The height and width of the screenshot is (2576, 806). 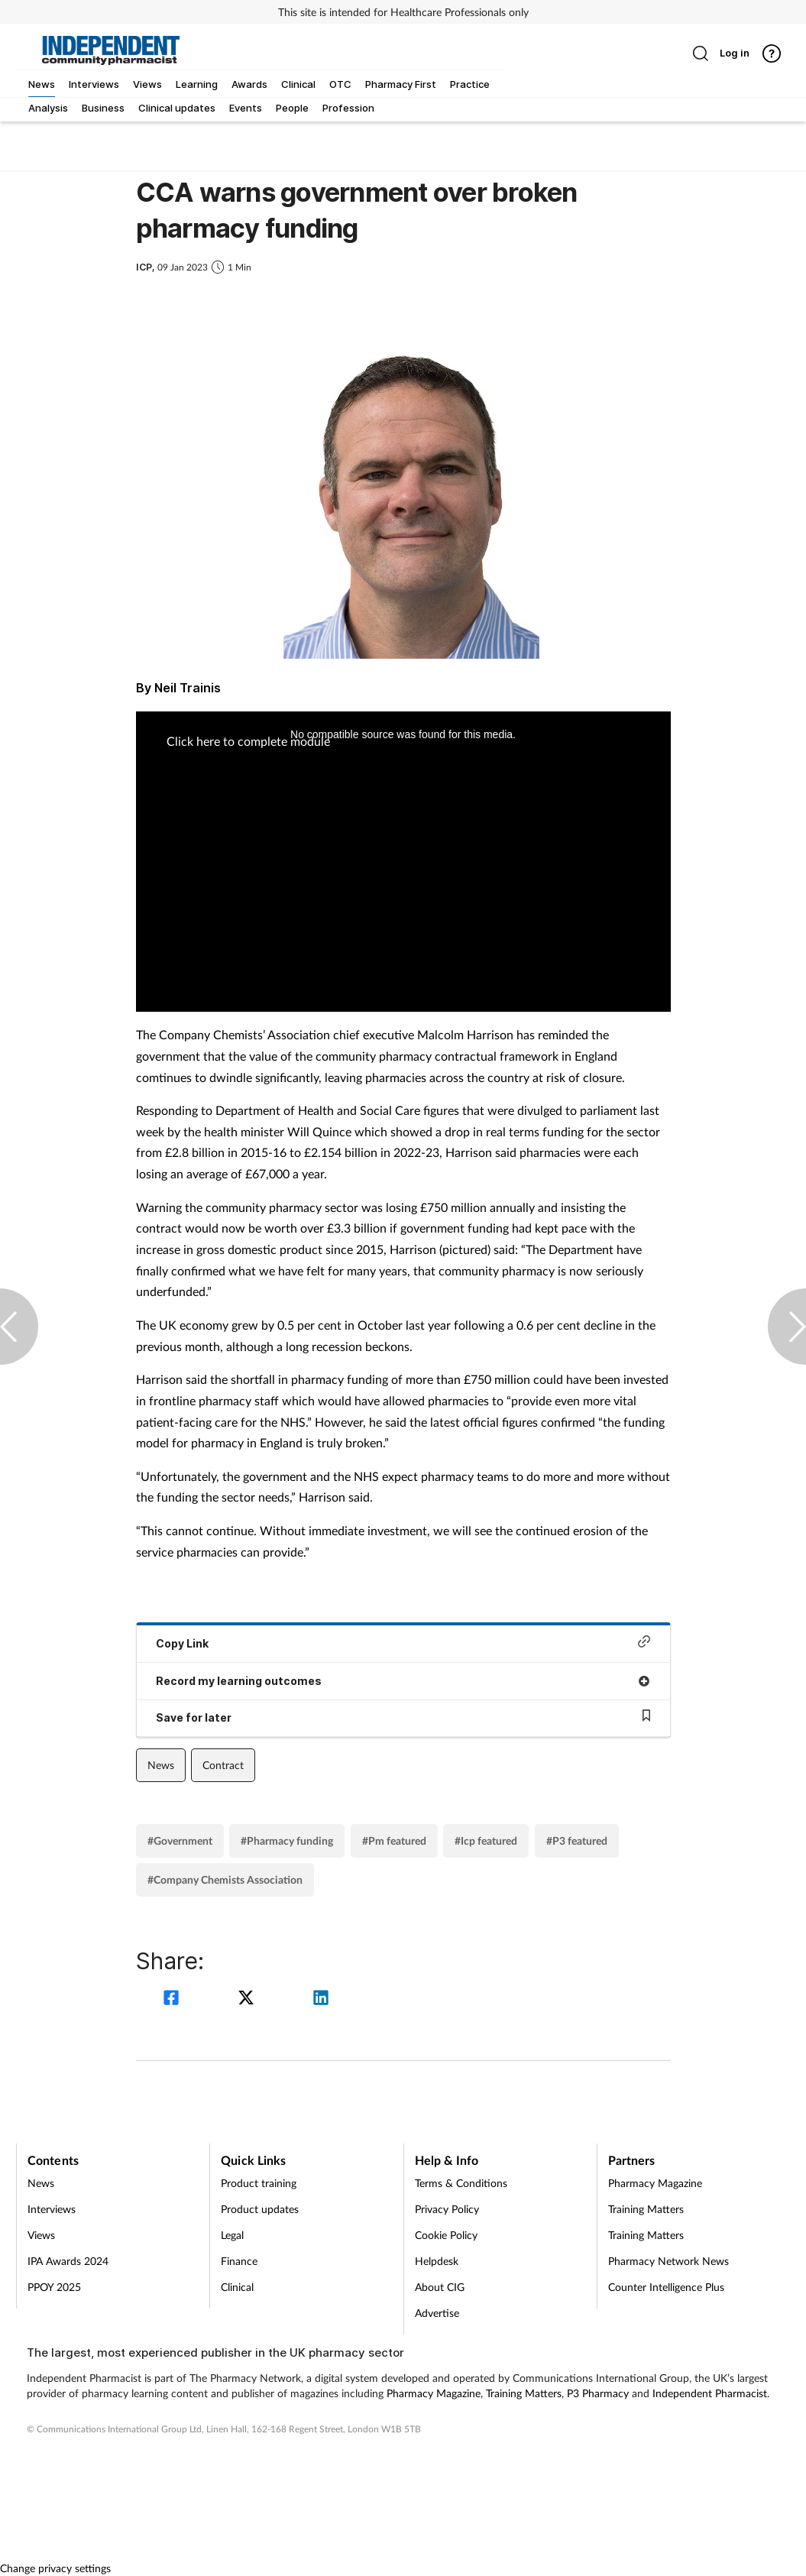 I want to click on [facebook], so click(x=173, y=1999).